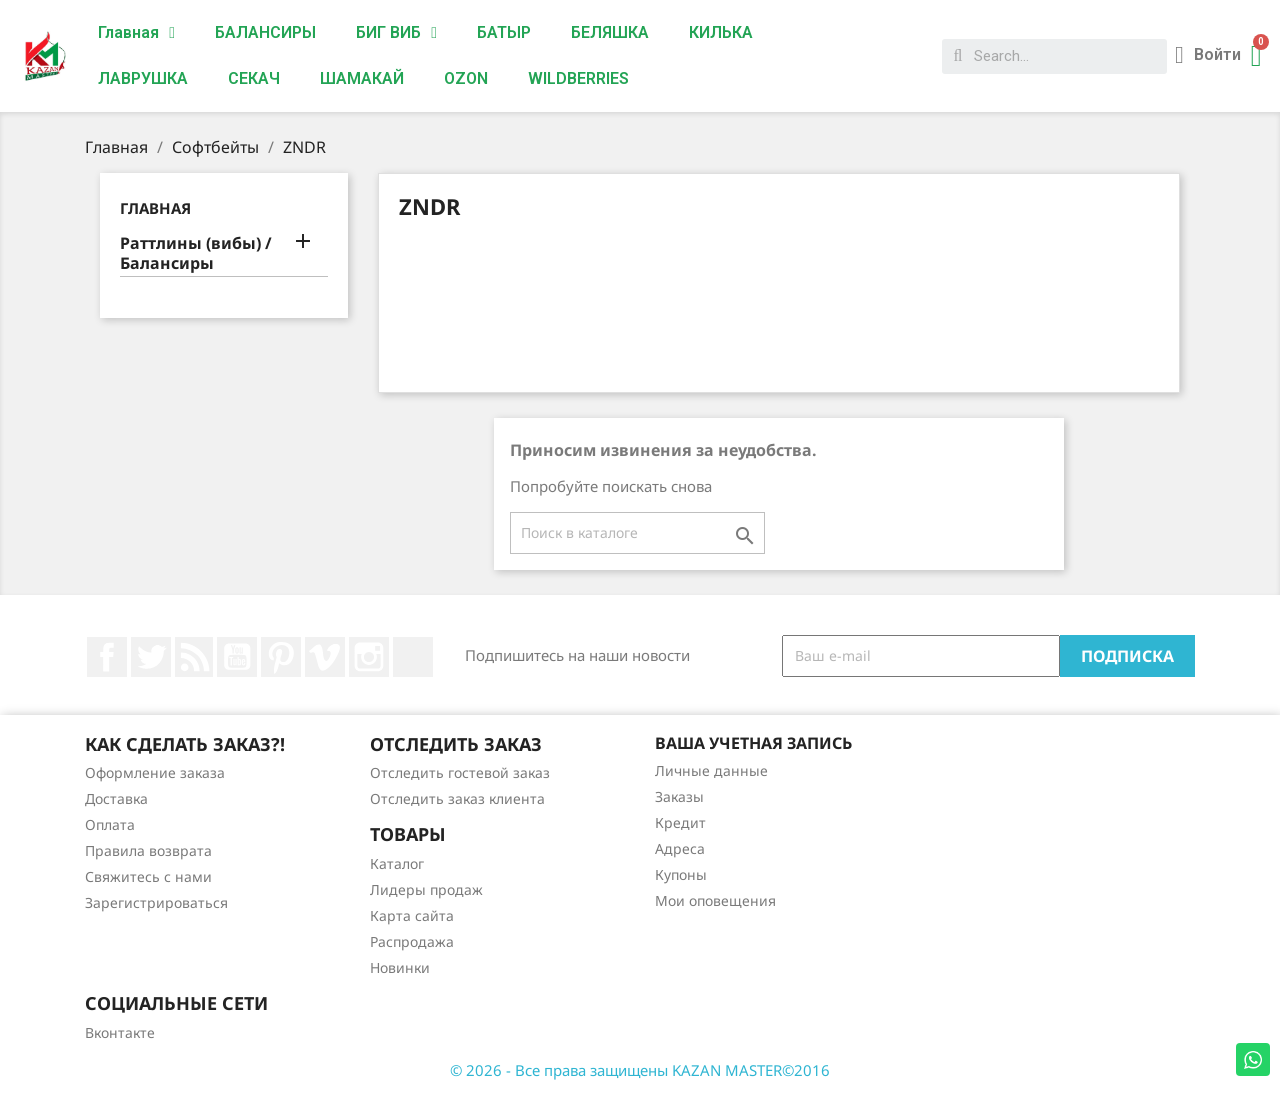 The width and height of the screenshot is (1280, 1096). Describe the element at coordinates (148, 850) in the screenshot. I see `Правила возврата` at that location.